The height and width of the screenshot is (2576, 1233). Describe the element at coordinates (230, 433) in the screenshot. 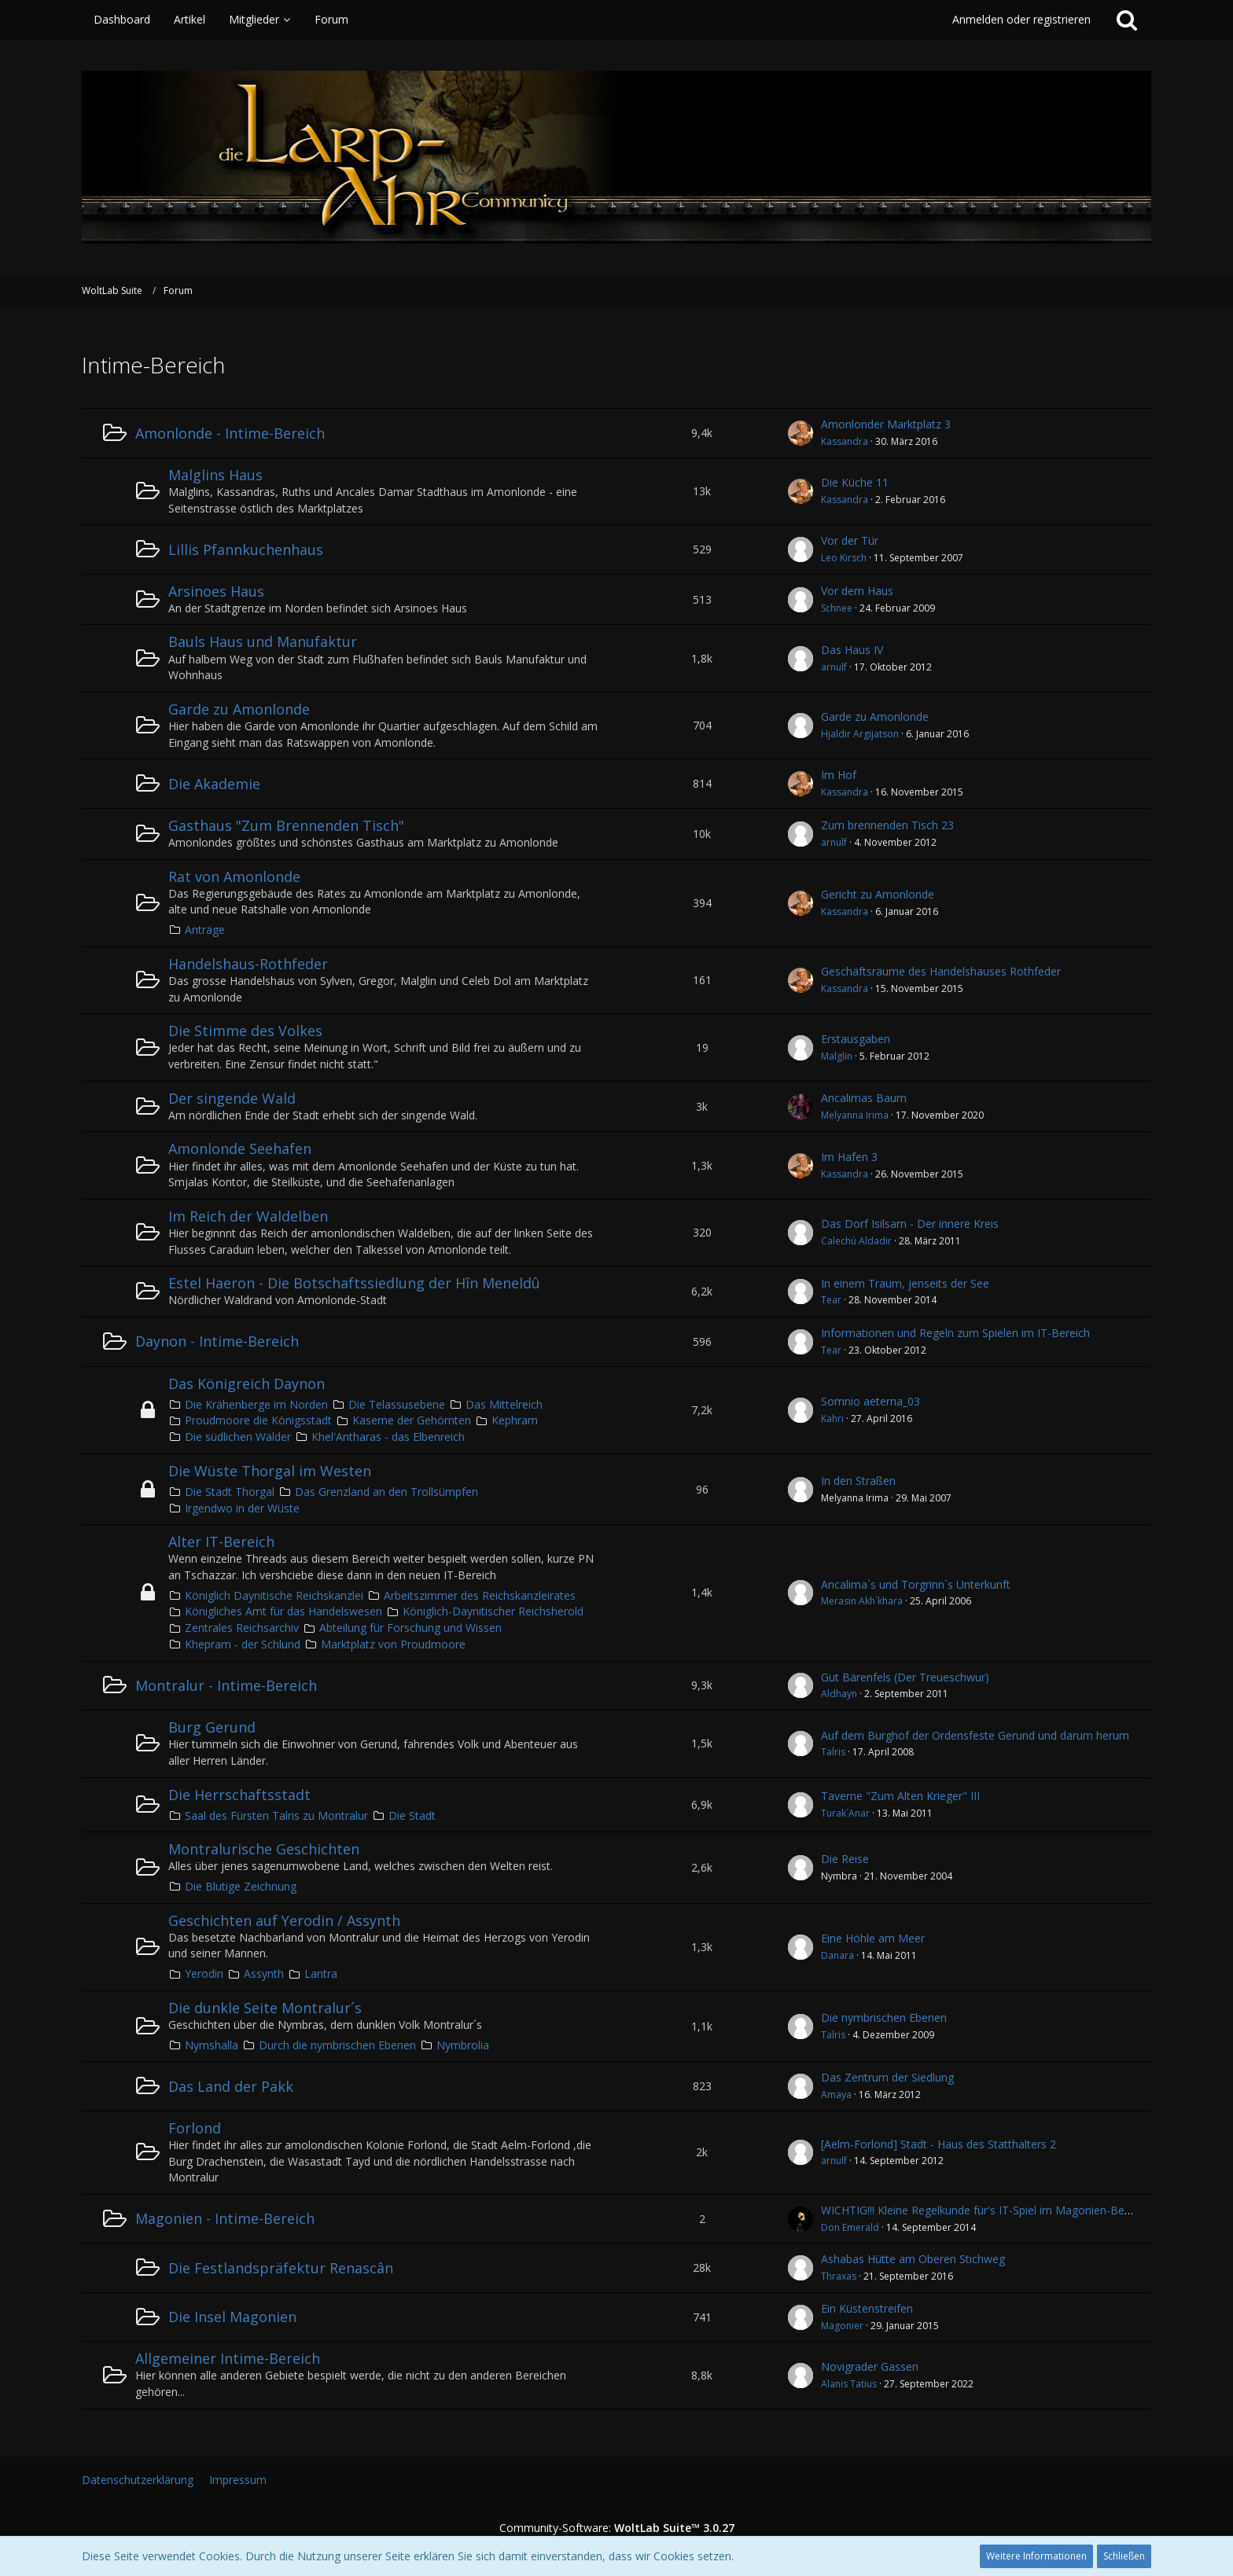

I see `Amonlonde - Intime-Bereich` at that location.